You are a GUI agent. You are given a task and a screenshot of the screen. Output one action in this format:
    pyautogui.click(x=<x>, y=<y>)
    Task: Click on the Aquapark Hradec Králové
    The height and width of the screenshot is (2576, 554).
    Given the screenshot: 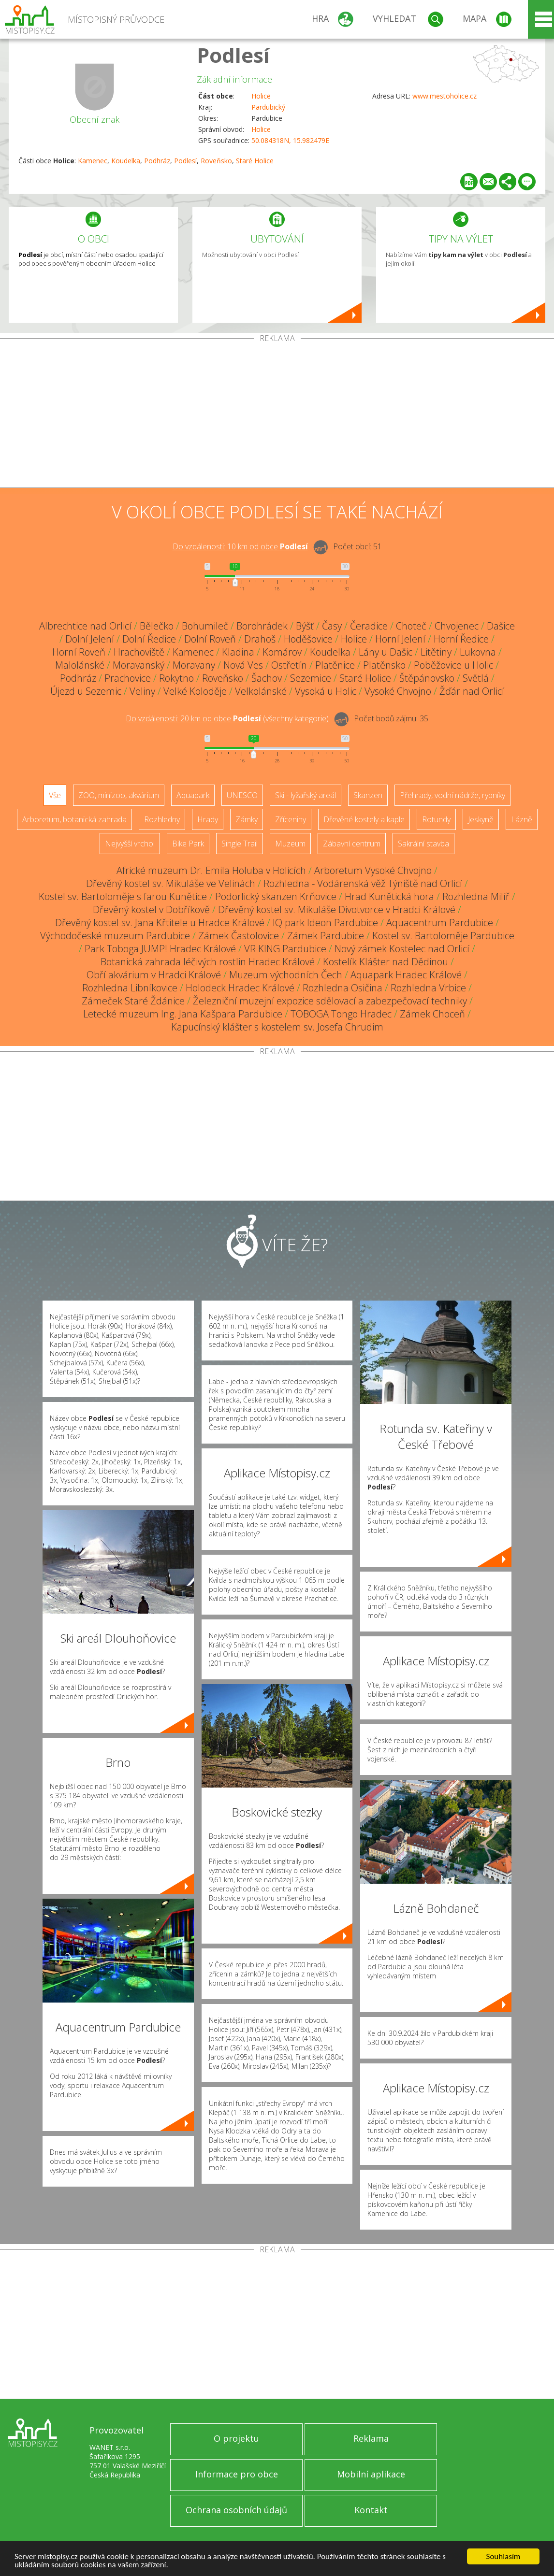 What is the action you would take?
    pyautogui.click(x=406, y=974)
    